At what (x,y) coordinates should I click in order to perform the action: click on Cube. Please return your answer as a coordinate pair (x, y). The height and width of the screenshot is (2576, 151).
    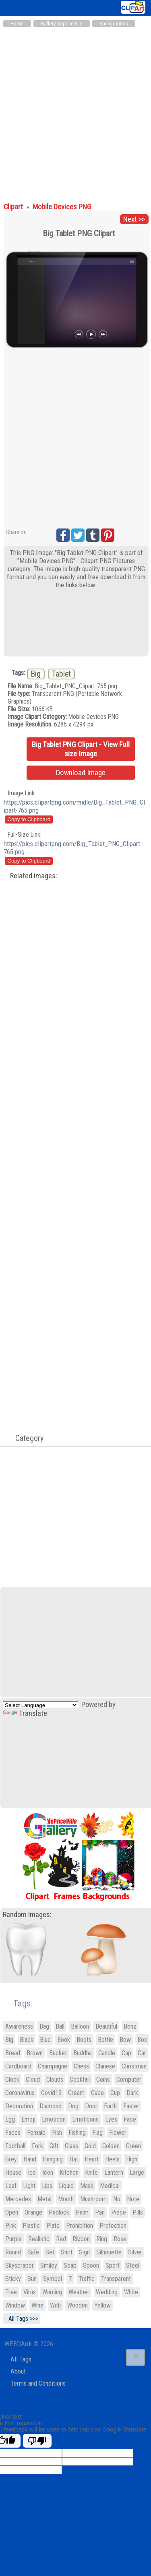
    Looking at the image, I should click on (97, 2093).